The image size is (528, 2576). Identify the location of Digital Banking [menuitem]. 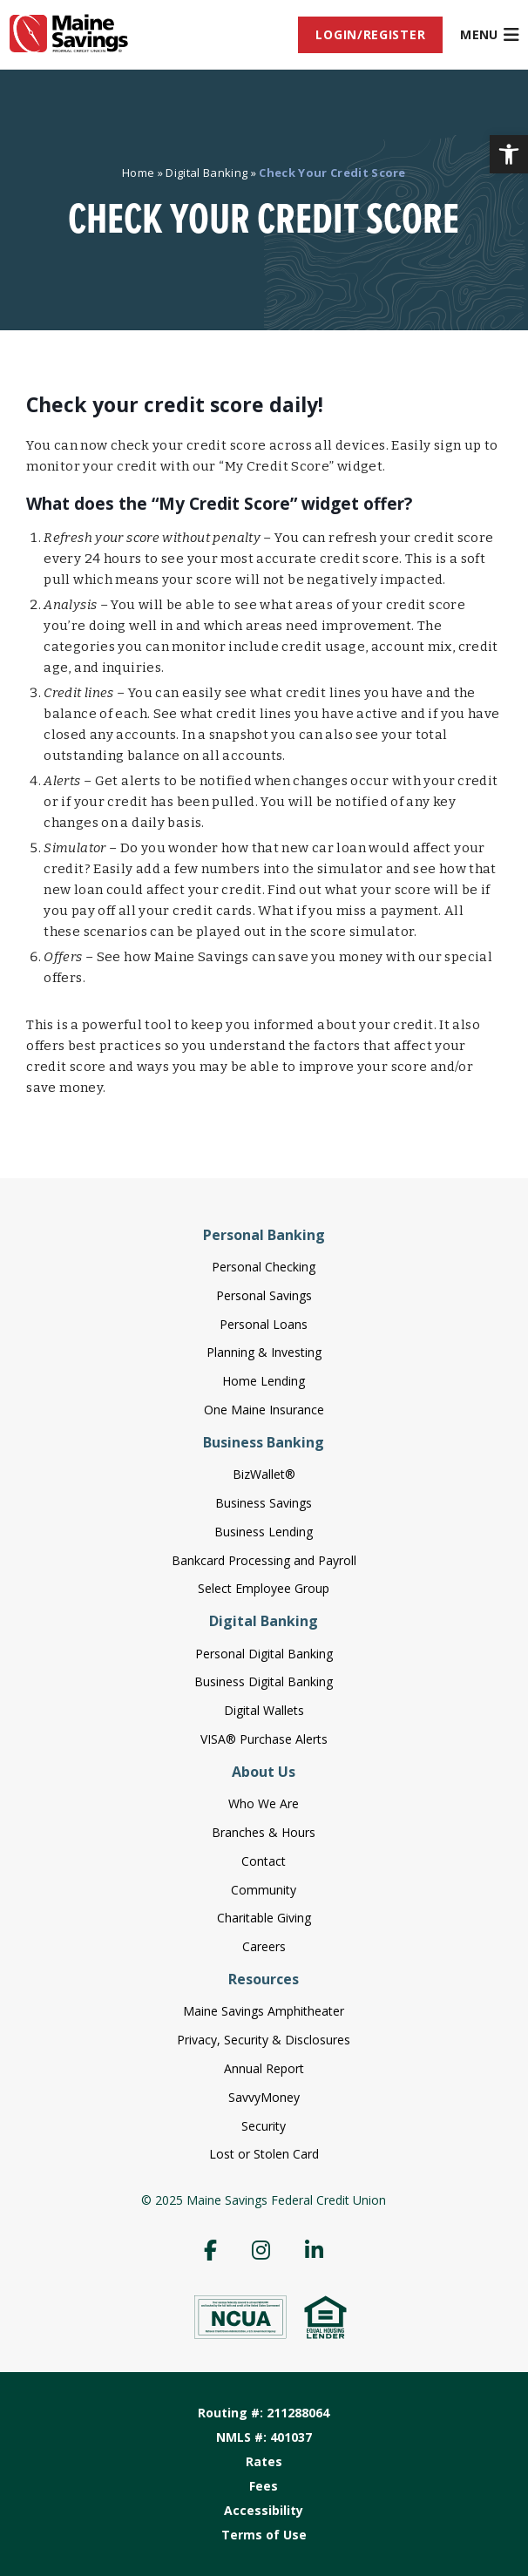
(263, 1620).